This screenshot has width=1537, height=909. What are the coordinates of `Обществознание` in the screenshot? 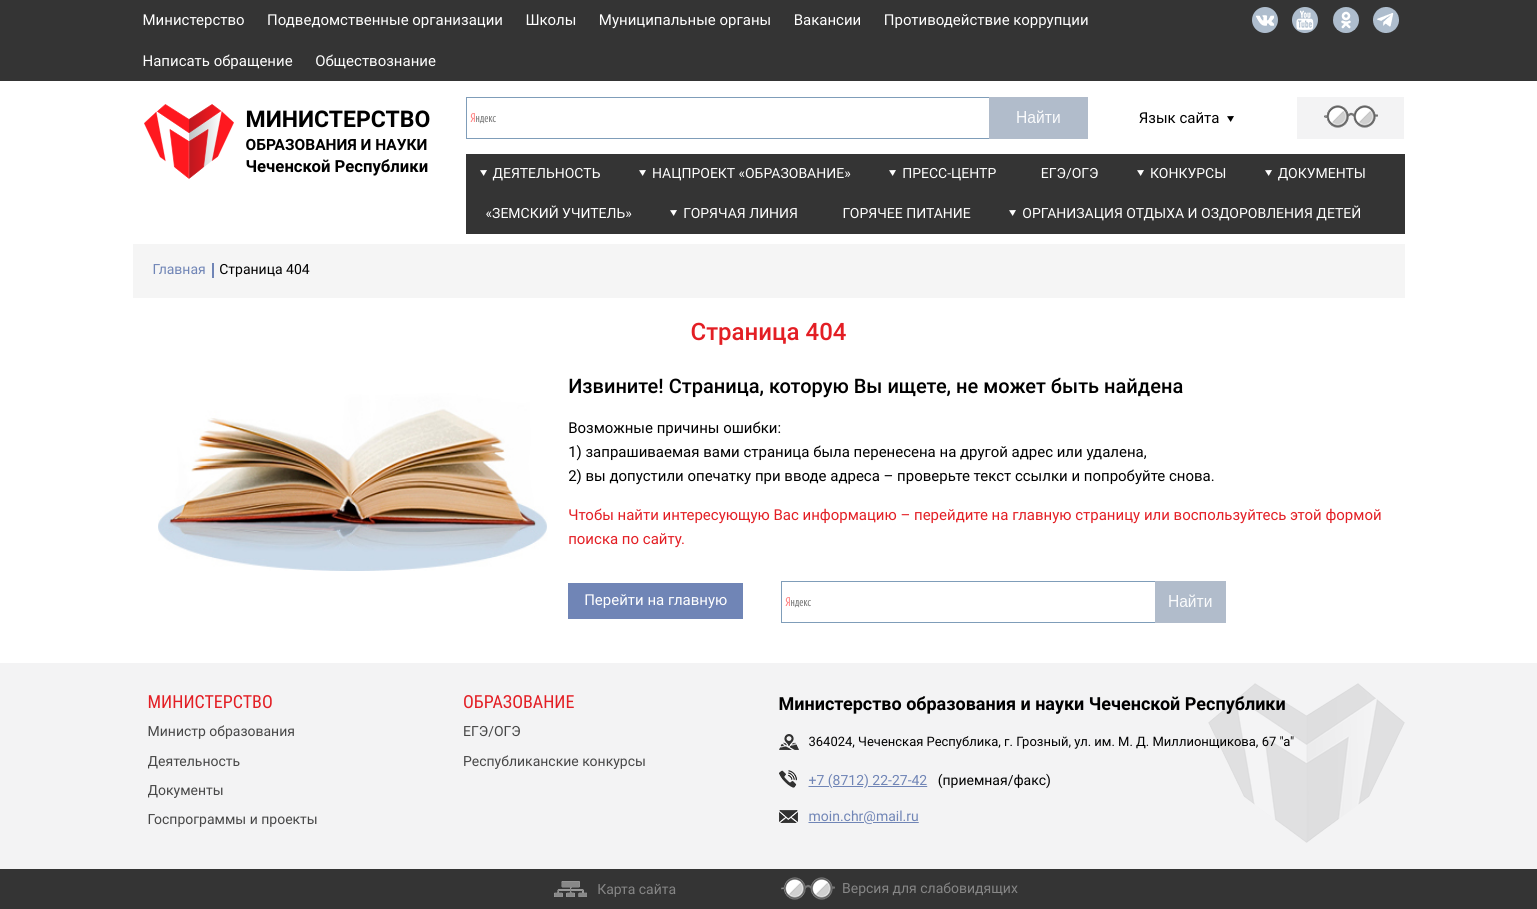 It's located at (375, 61).